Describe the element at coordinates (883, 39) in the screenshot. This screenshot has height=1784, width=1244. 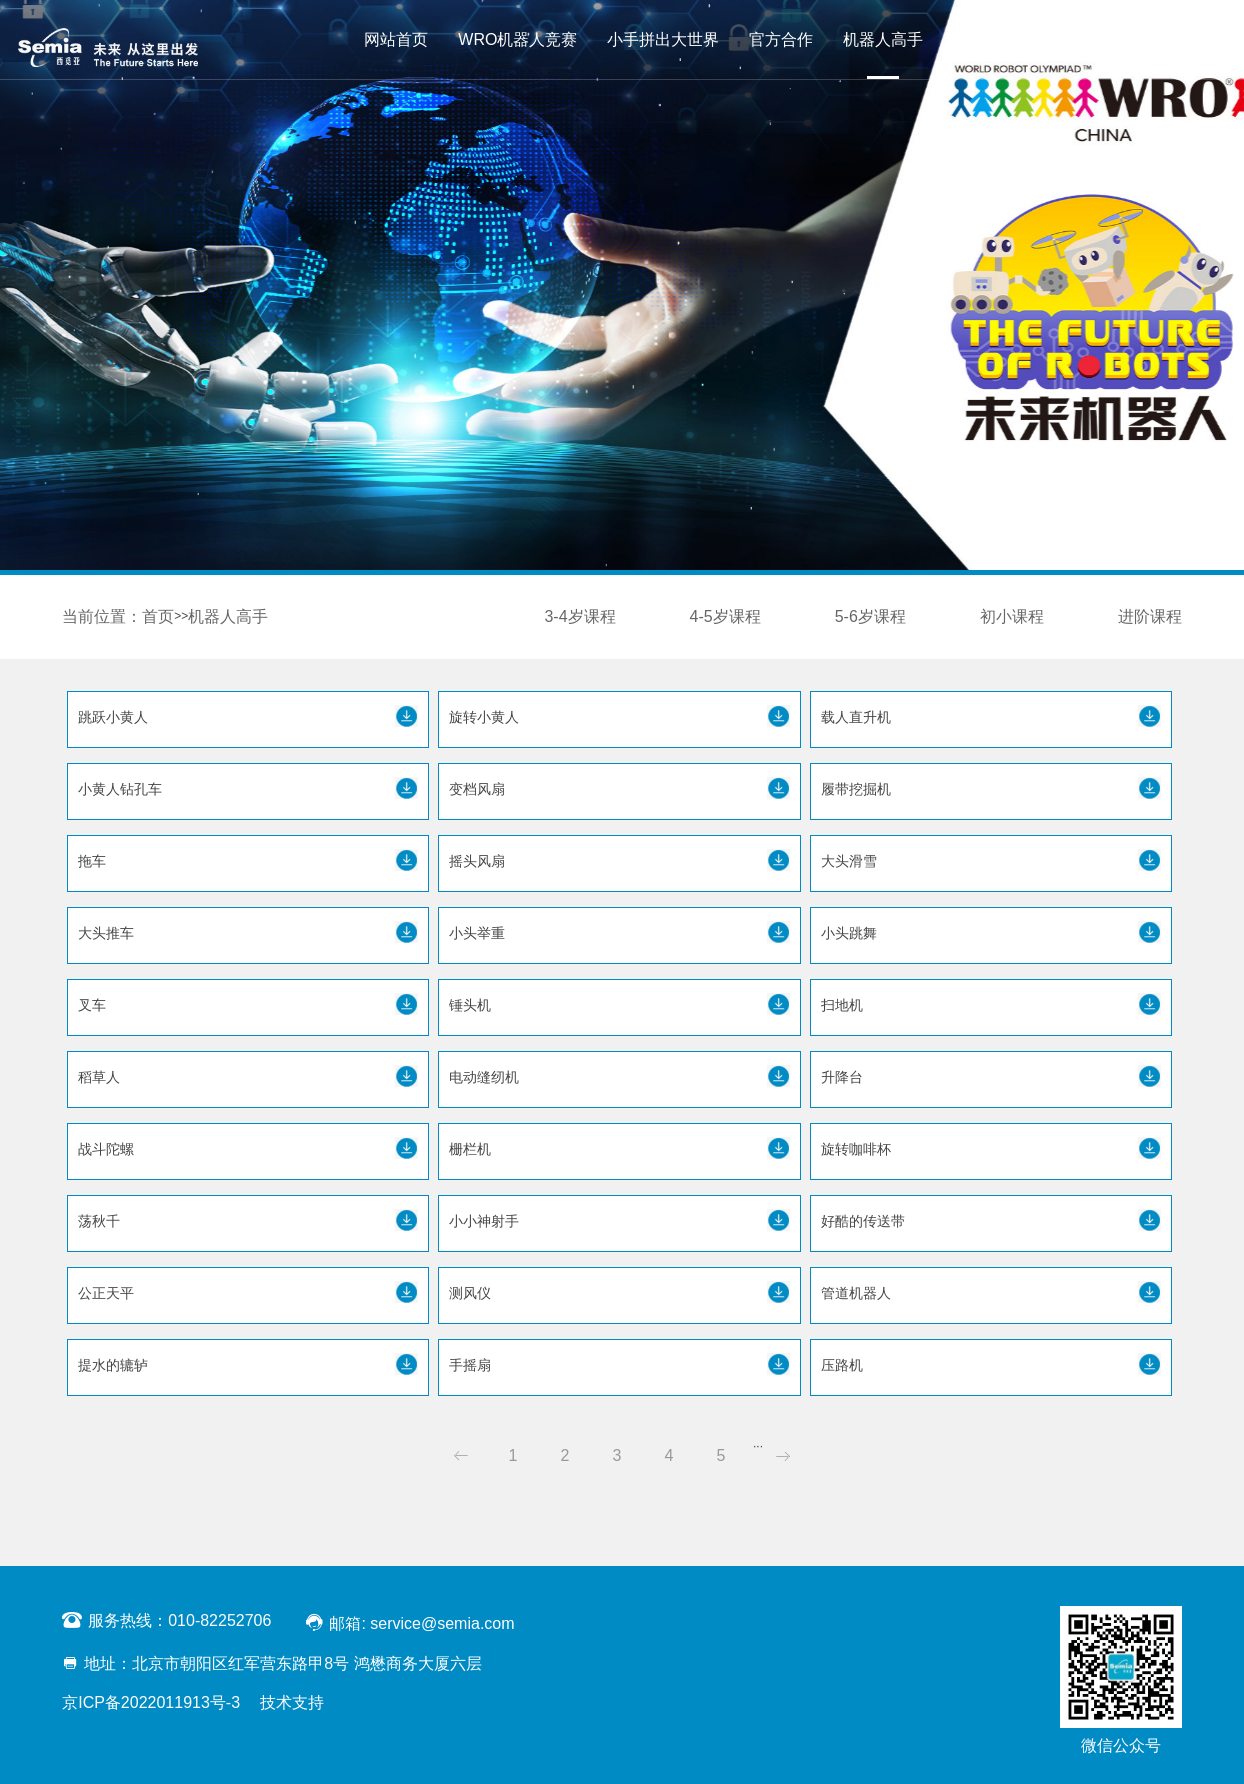
I see `机器人高手` at that location.